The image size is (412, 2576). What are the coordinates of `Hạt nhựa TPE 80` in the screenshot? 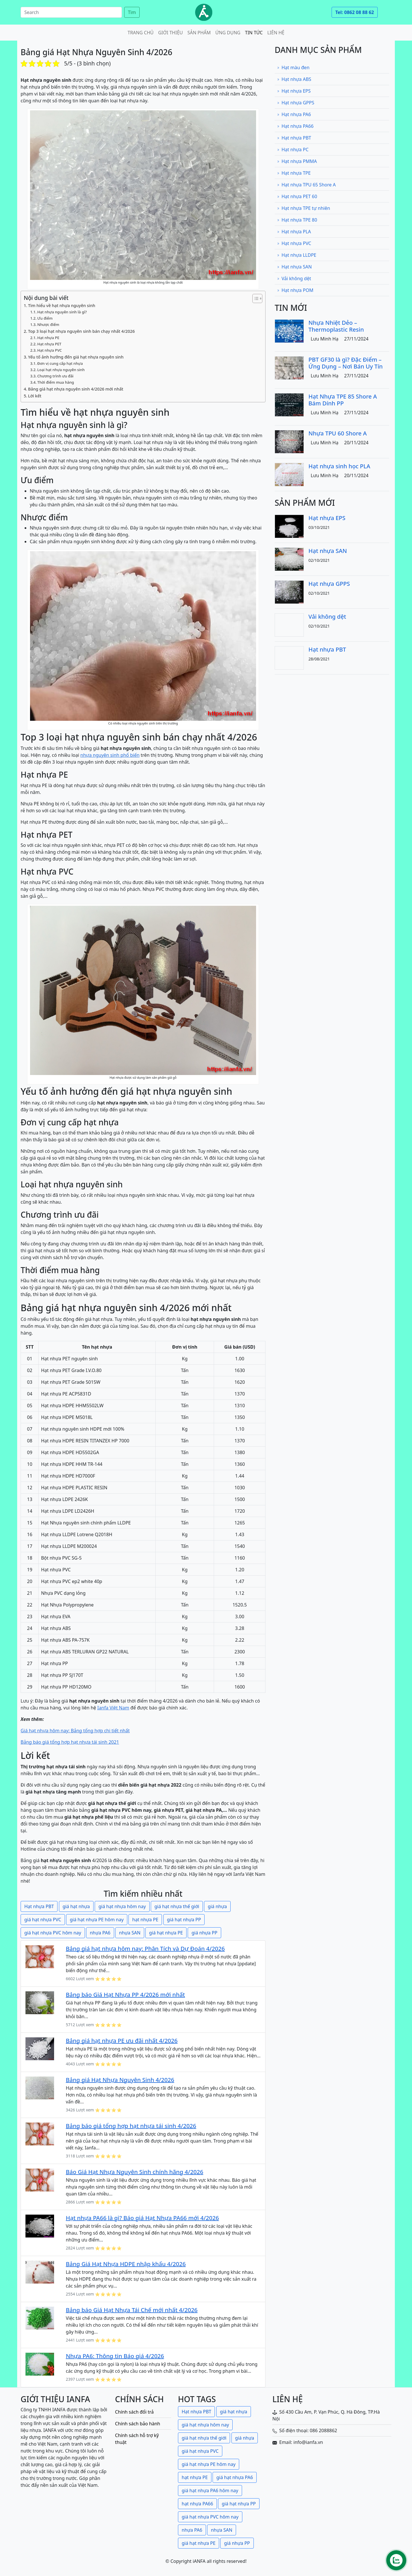 It's located at (297, 220).